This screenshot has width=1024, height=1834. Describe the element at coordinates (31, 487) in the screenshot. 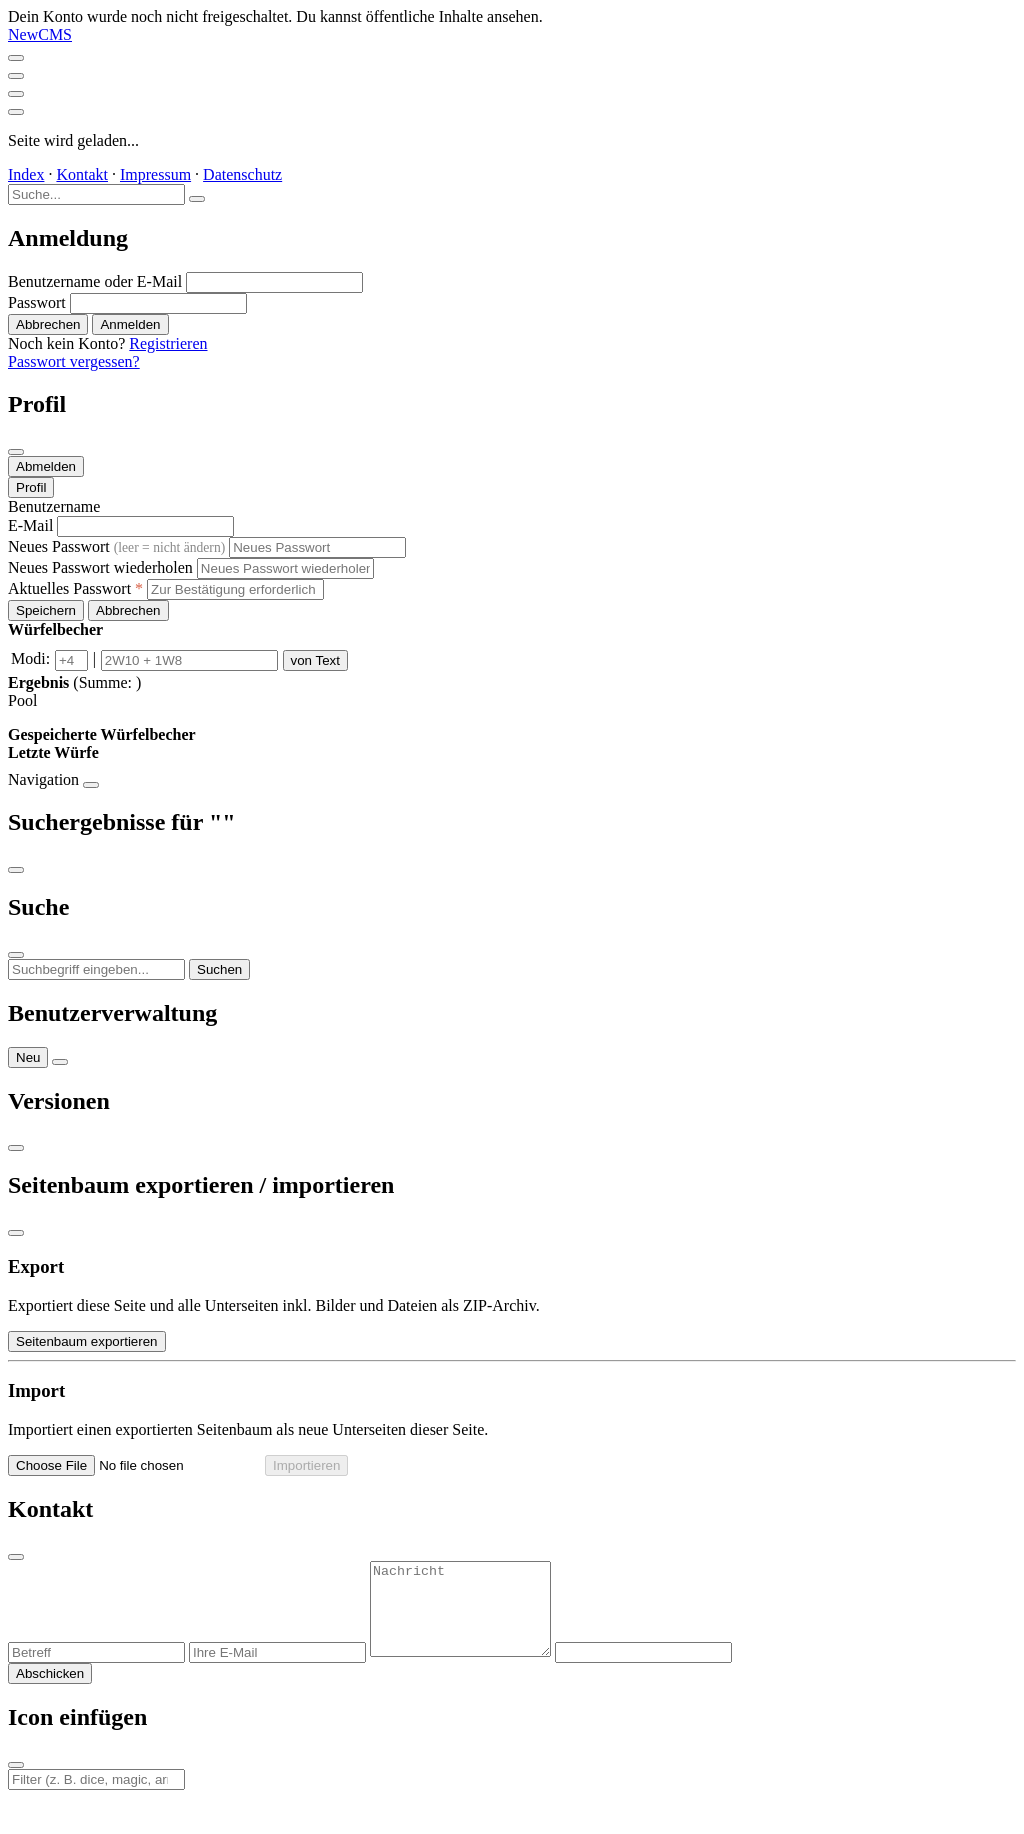

I see `Profil` at that location.